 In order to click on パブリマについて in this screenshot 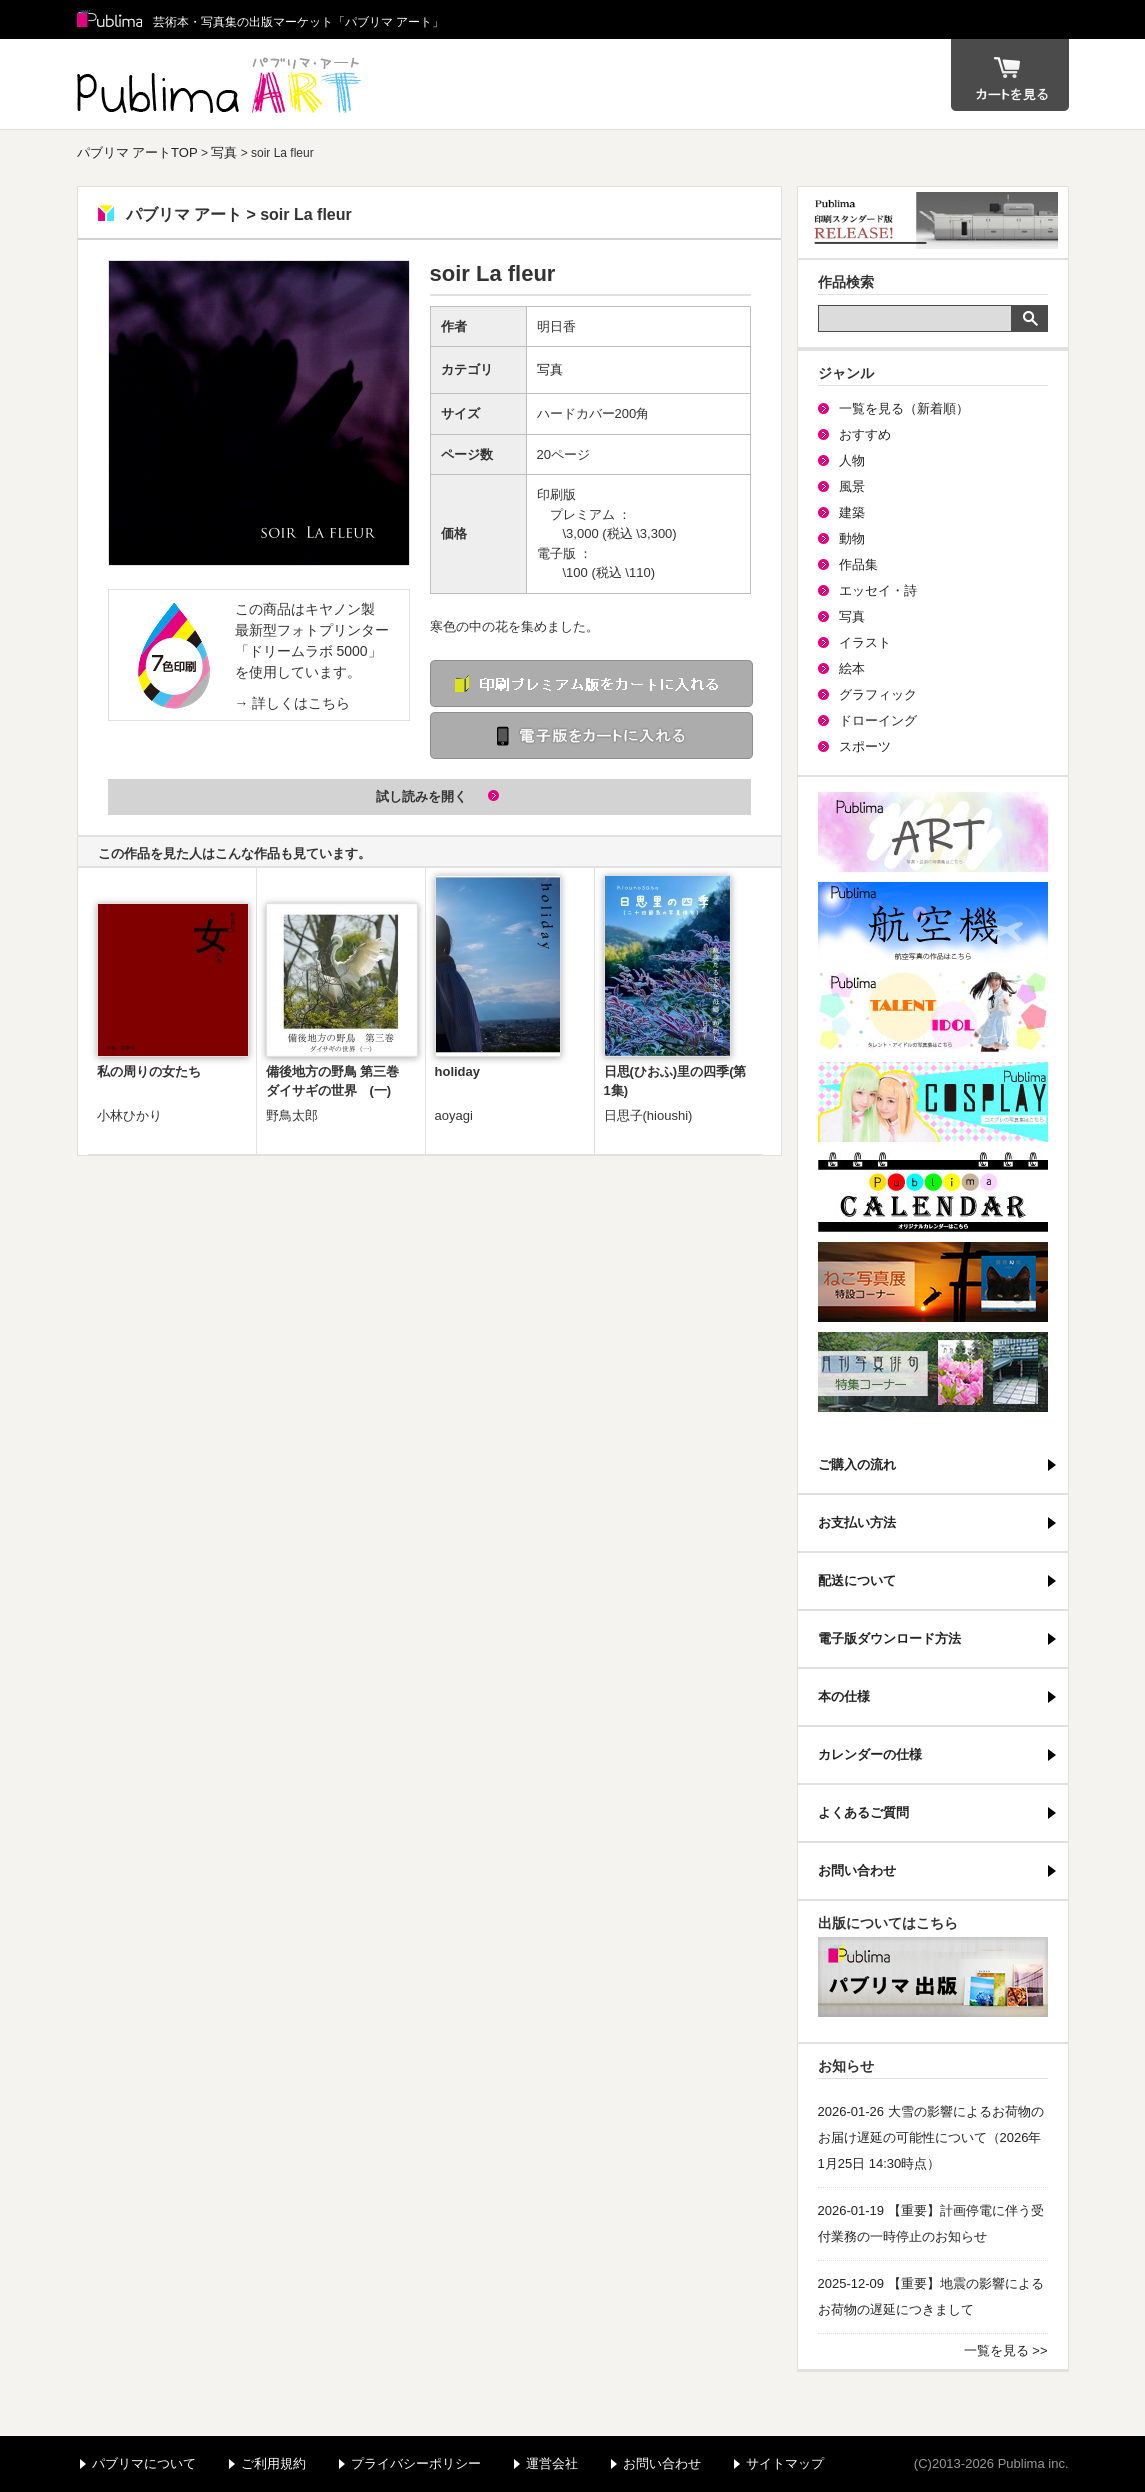, I will do `click(144, 2463)`.